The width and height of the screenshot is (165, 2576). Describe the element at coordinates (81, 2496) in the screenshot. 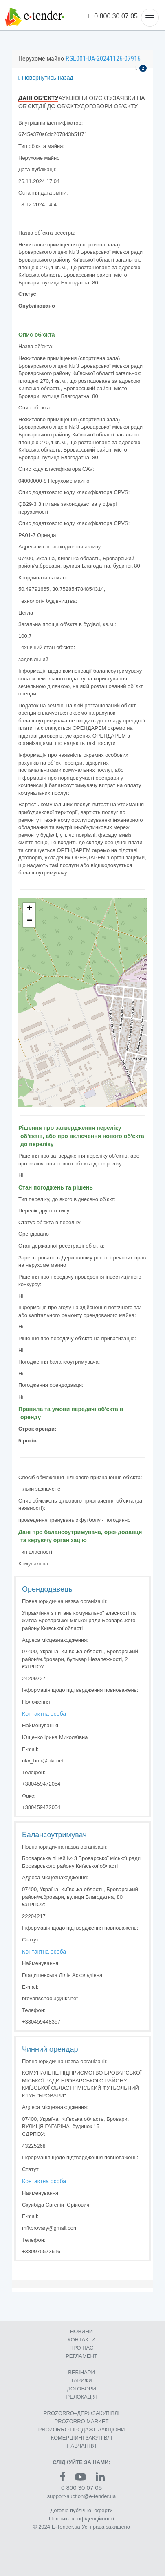

I see `support-auction@e-tender.ua` at that location.